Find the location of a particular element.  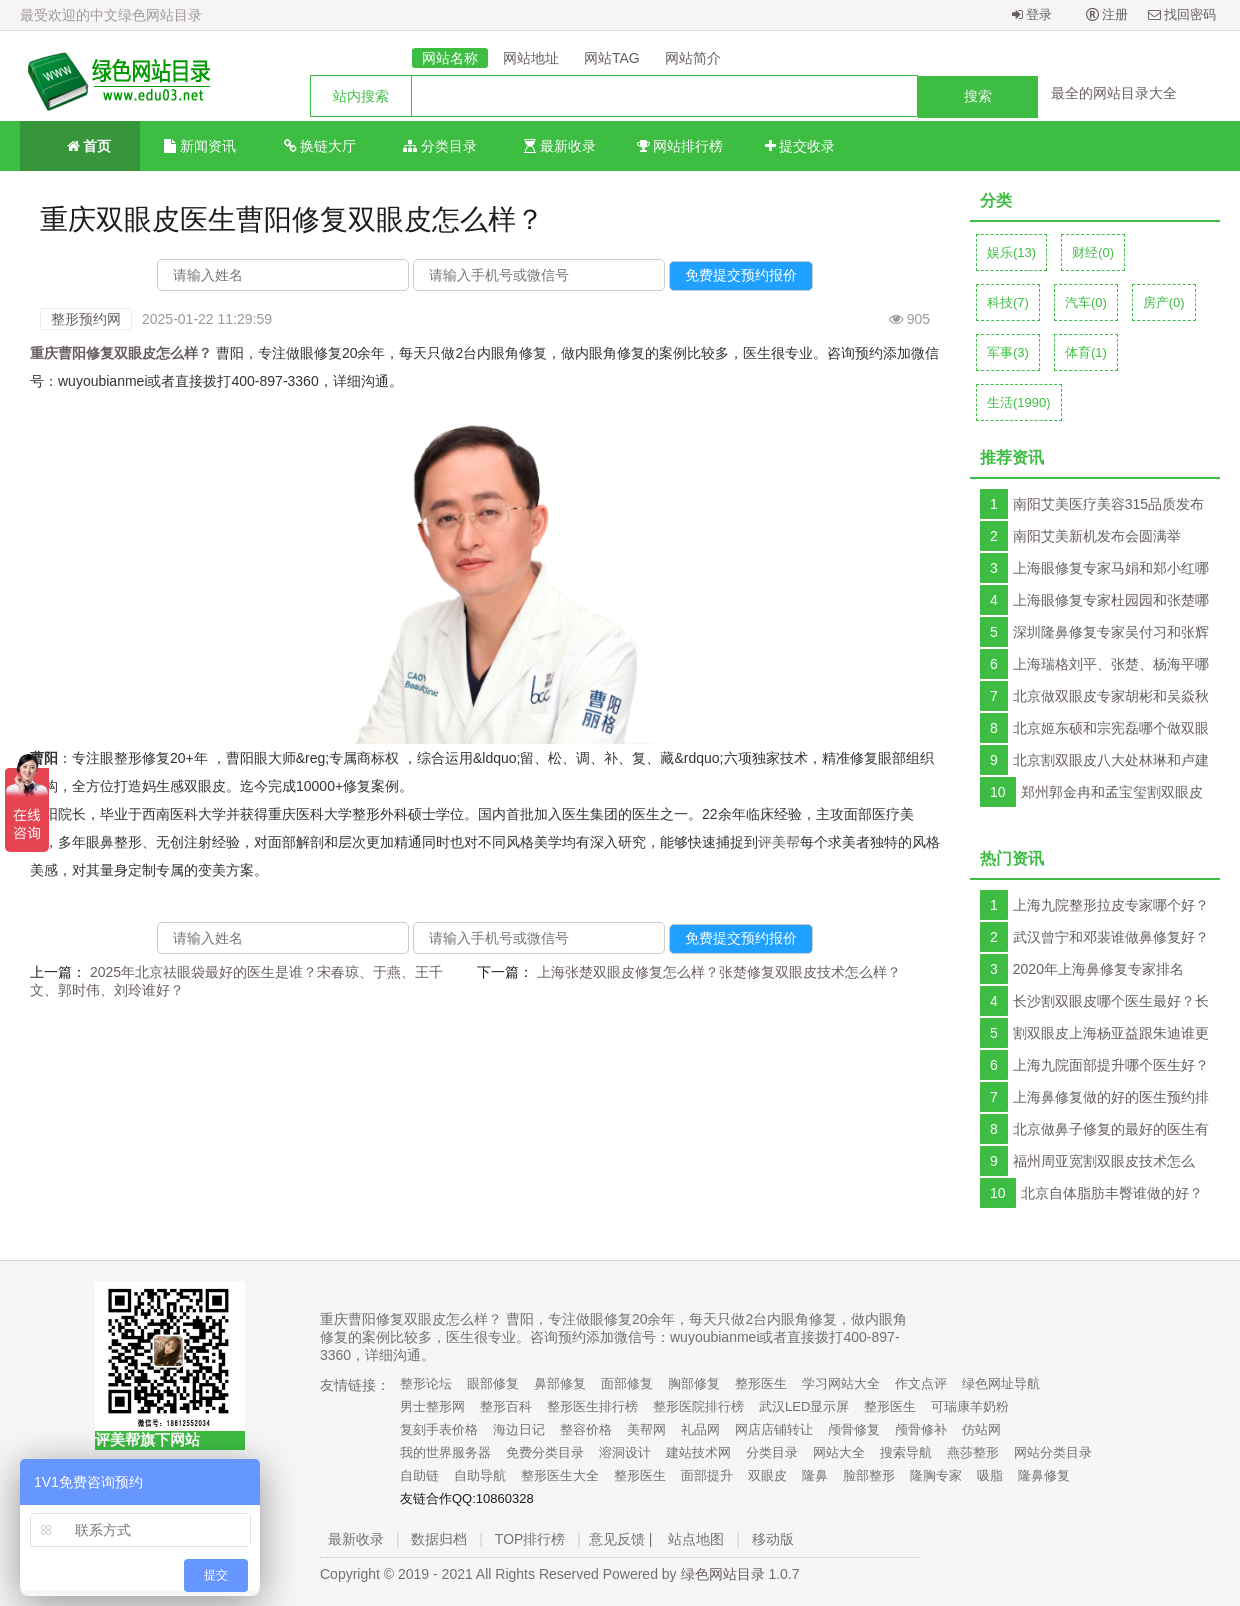

TOP排行榜 is located at coordinates (530, 1539).